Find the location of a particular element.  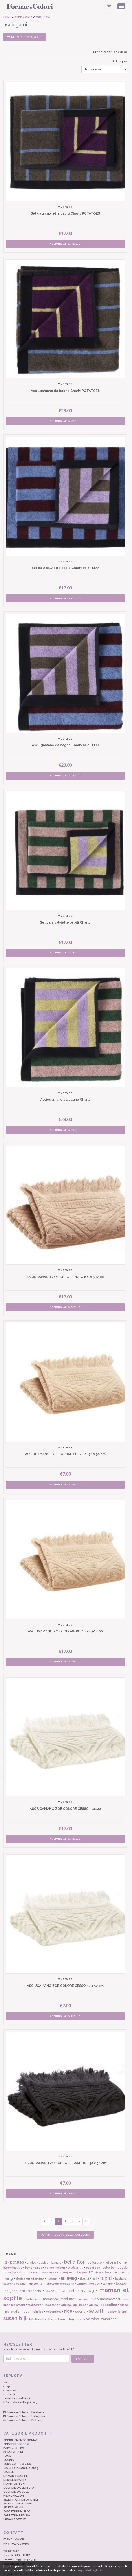

tataborello is located at coordinates (37, 2305).